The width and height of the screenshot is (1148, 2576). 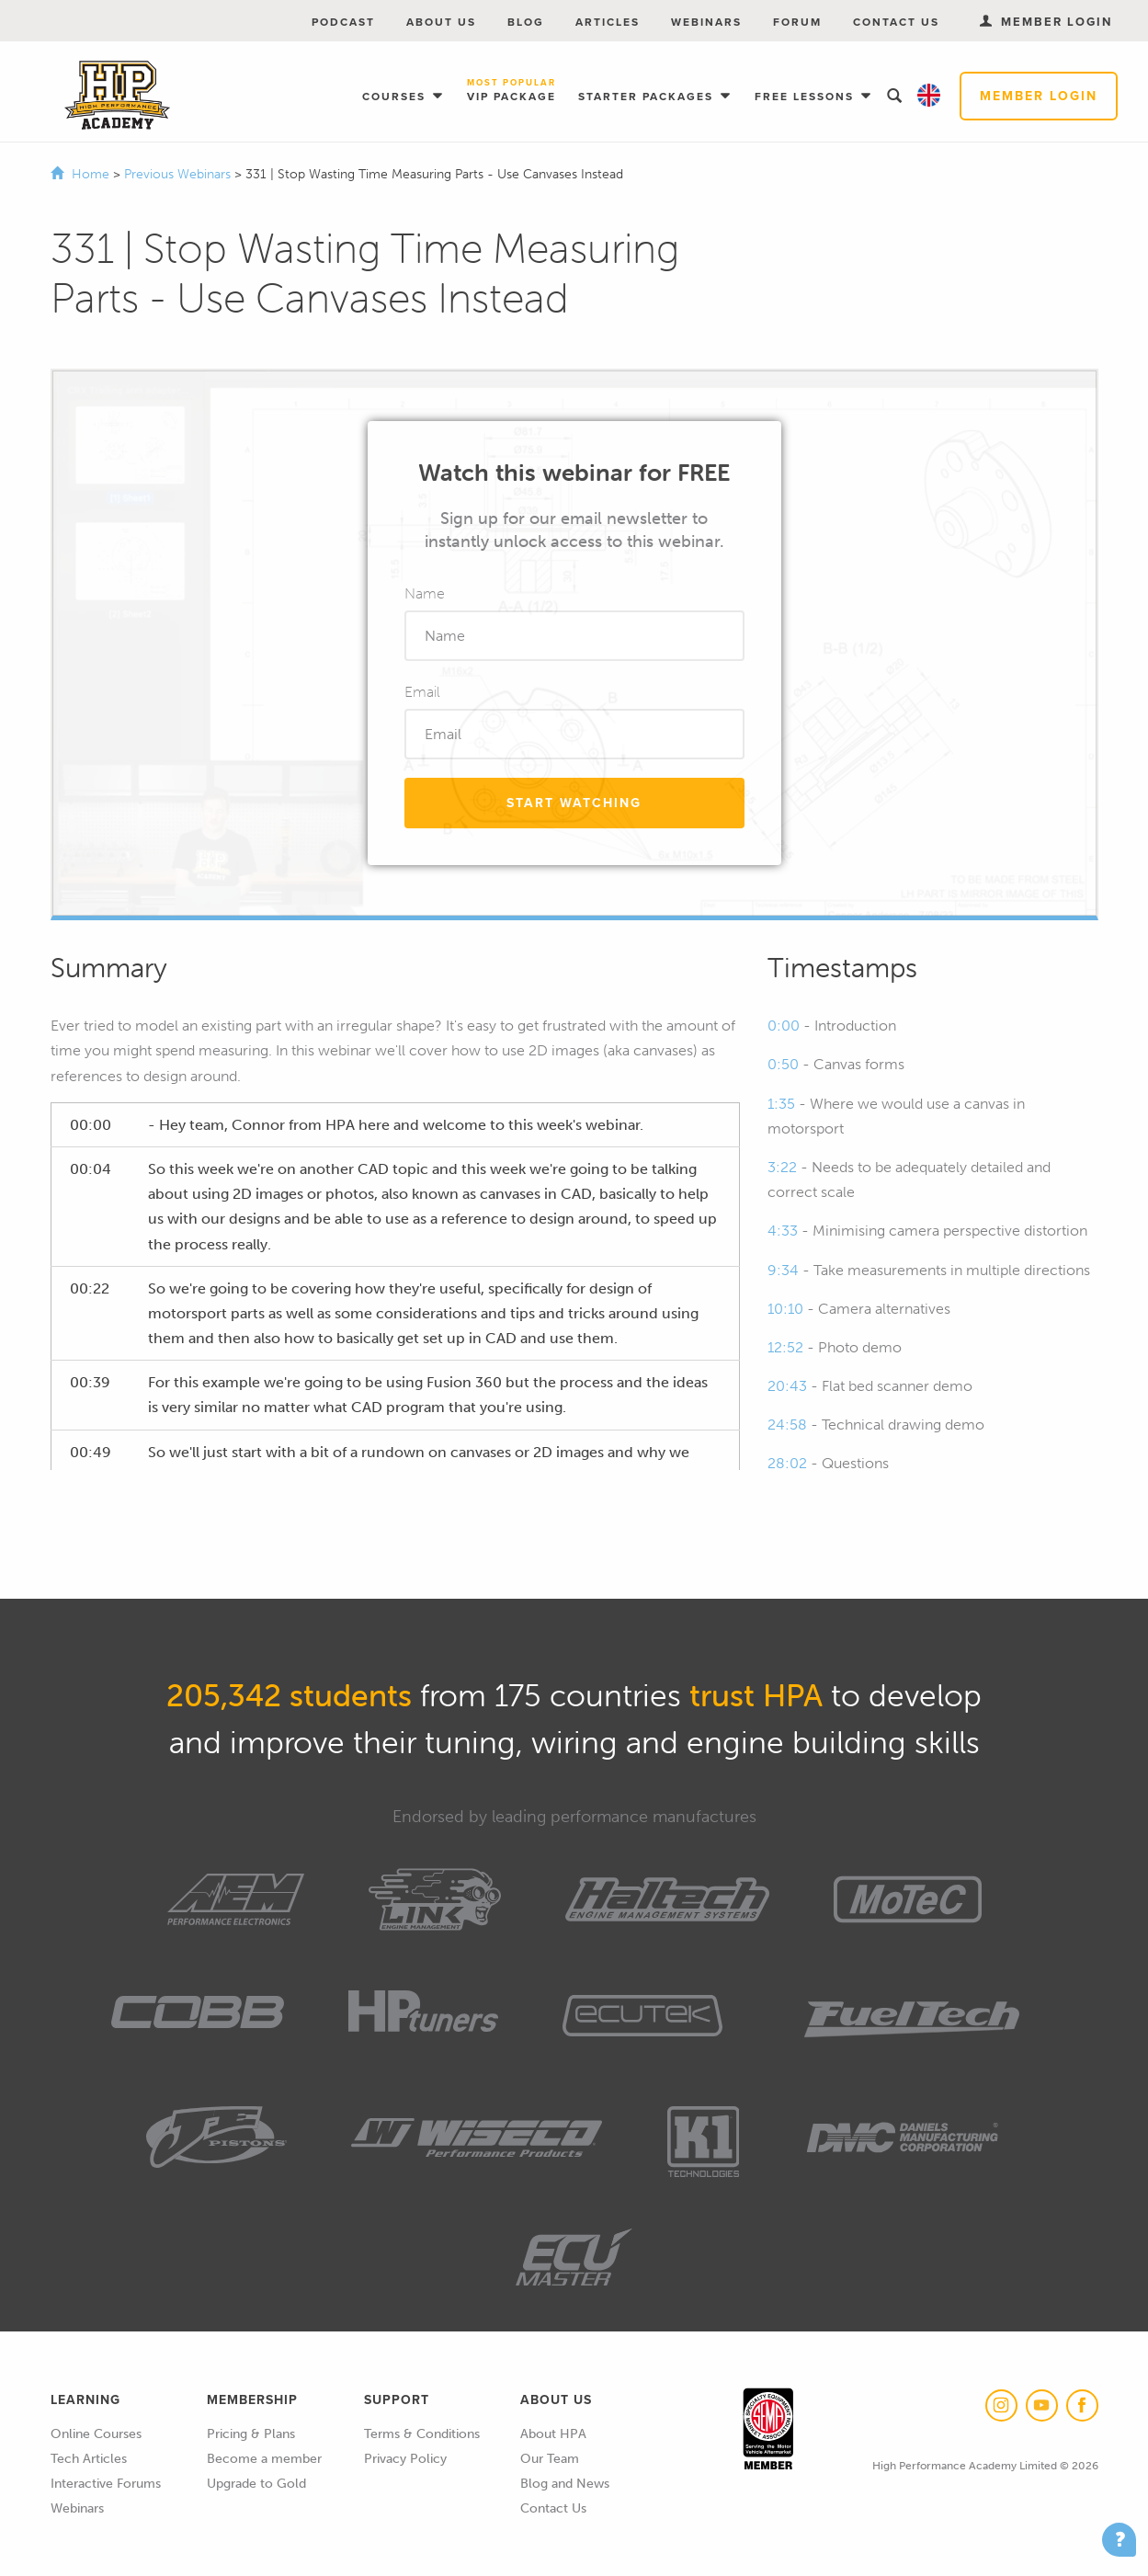 I want to click on 1:35, so click(x=781, y=1103).